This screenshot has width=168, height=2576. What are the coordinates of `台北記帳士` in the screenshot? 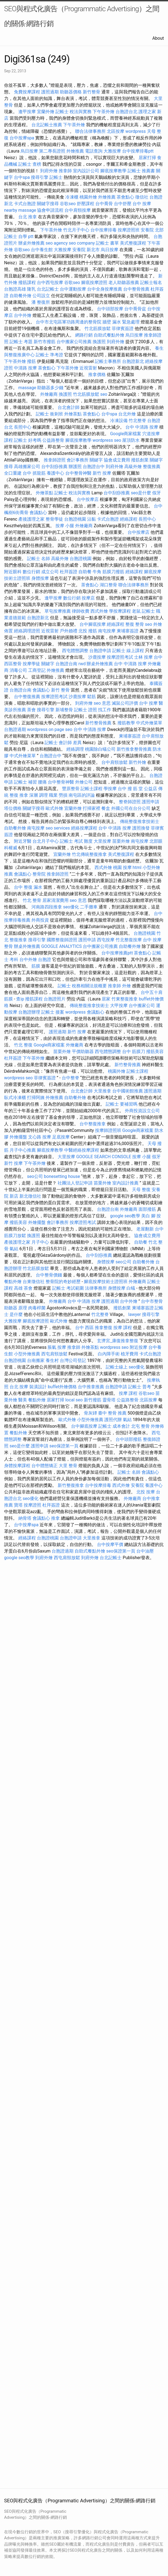 It's located at (48, 289).